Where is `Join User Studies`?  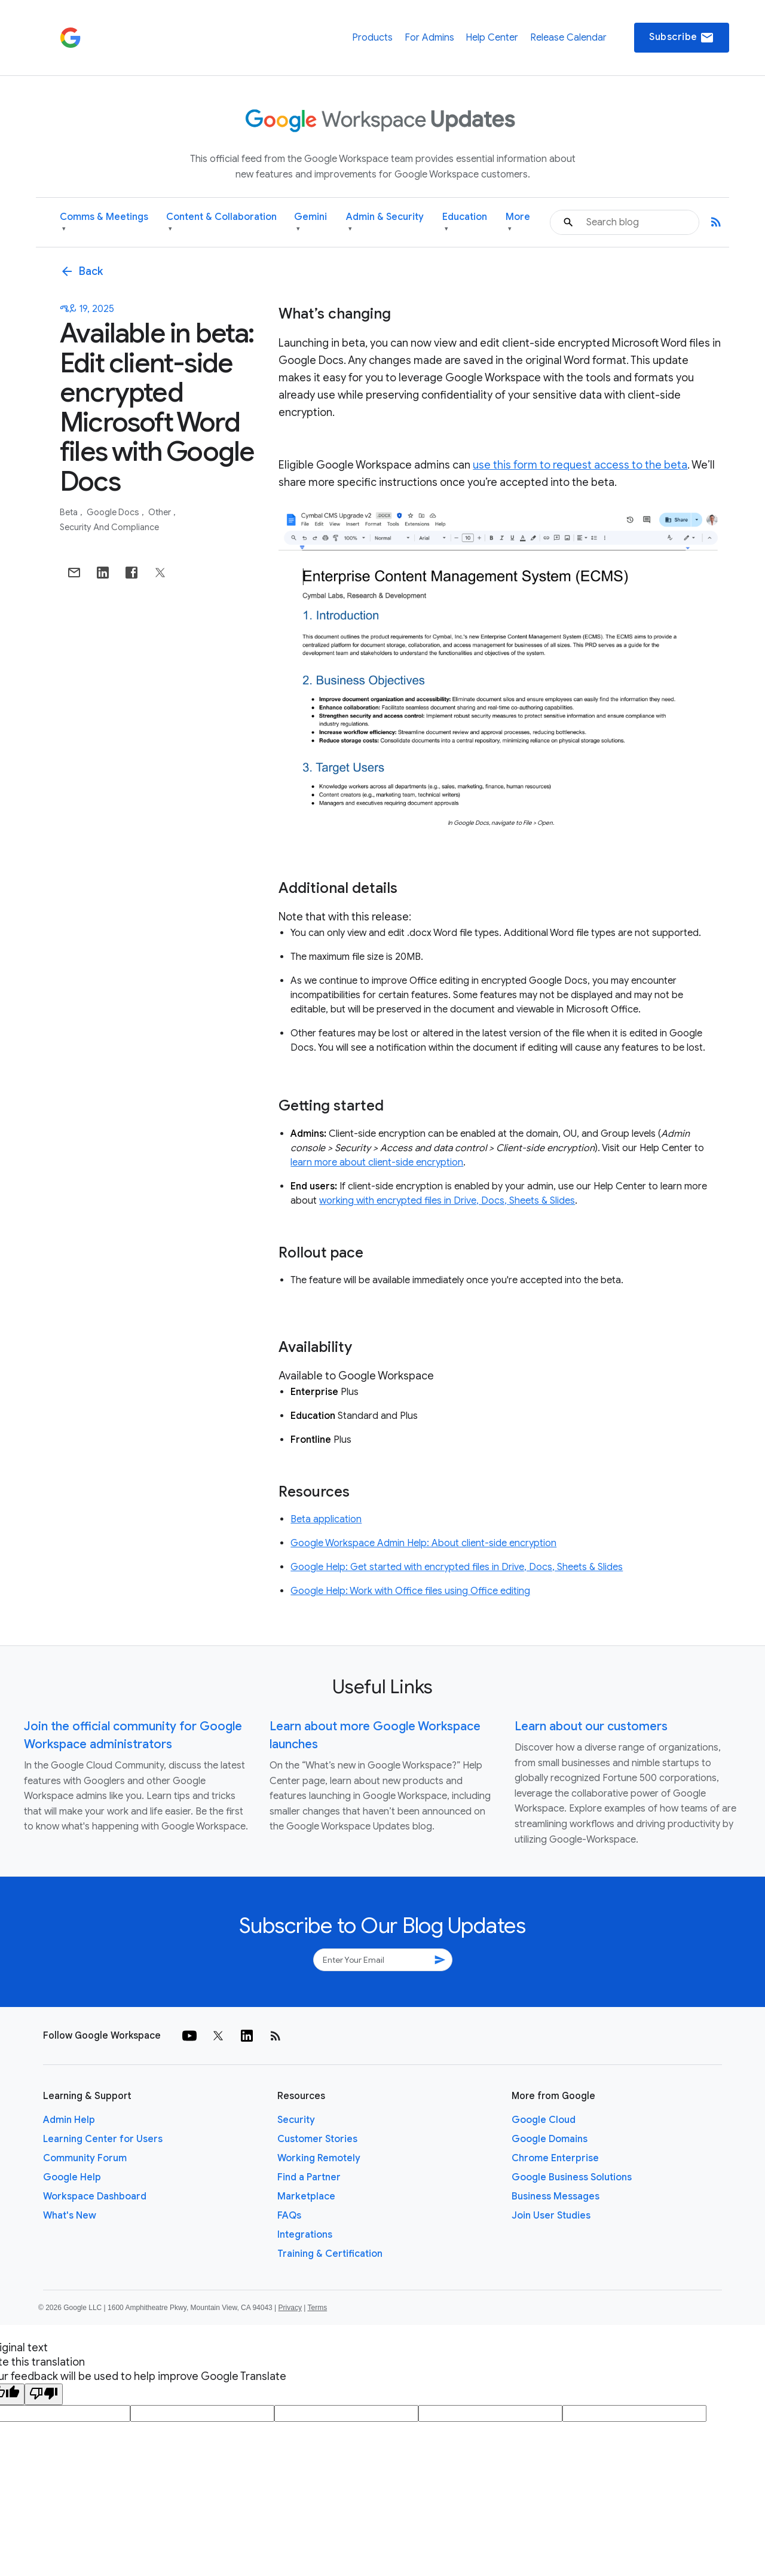
Join User Studies is located at coordinates (551, 2216).